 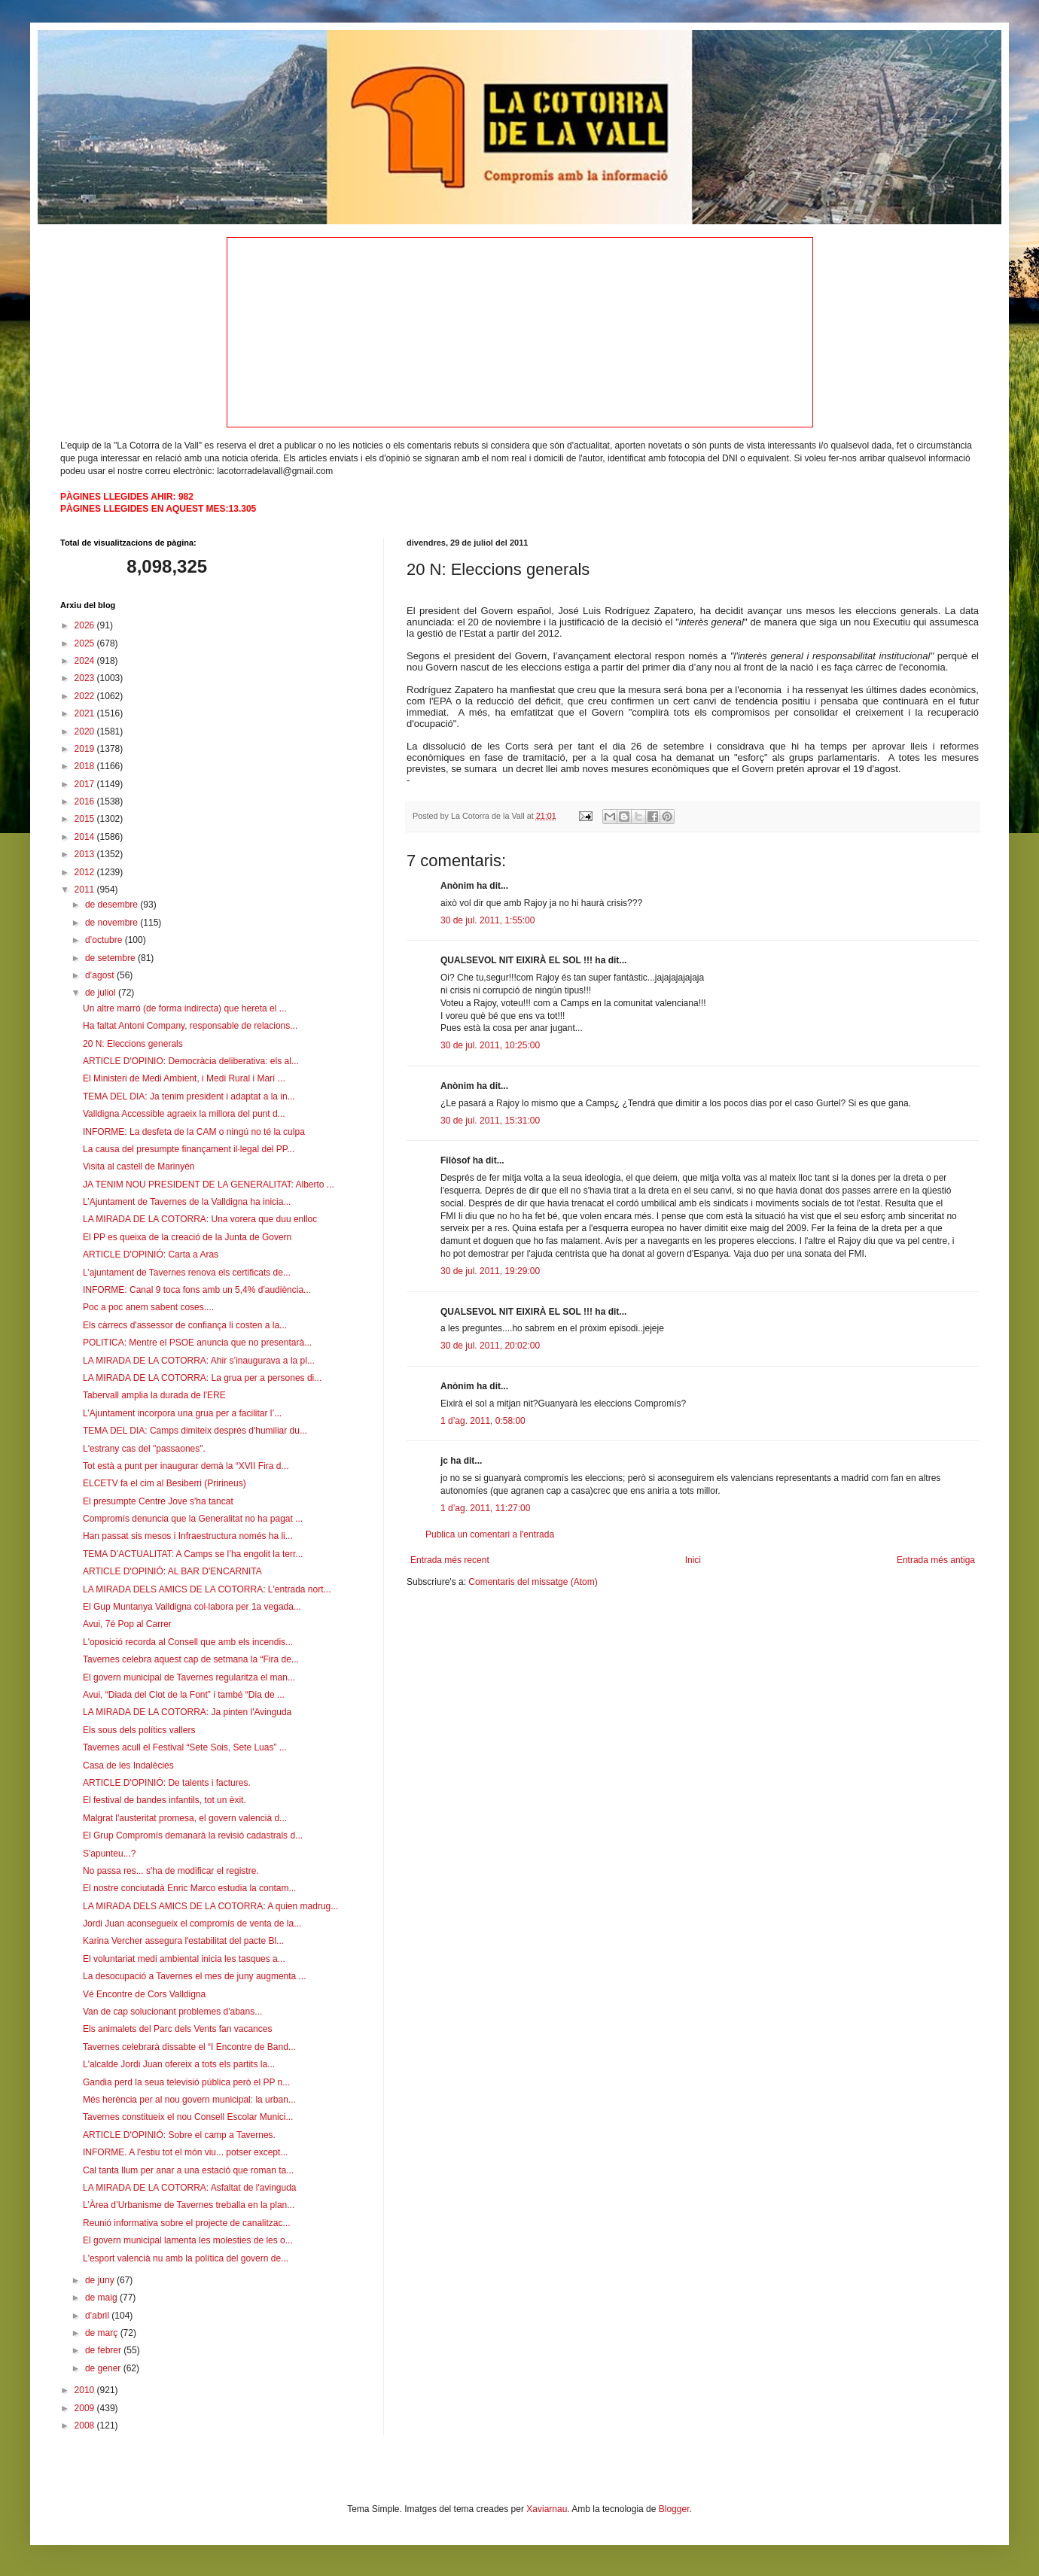 What do you see at coordinates (184, 1694) in the screenshot?
I see `Avui, “Diada del Clot de la Font” i també “Dia de ...` at bounding box center [184, 1694].